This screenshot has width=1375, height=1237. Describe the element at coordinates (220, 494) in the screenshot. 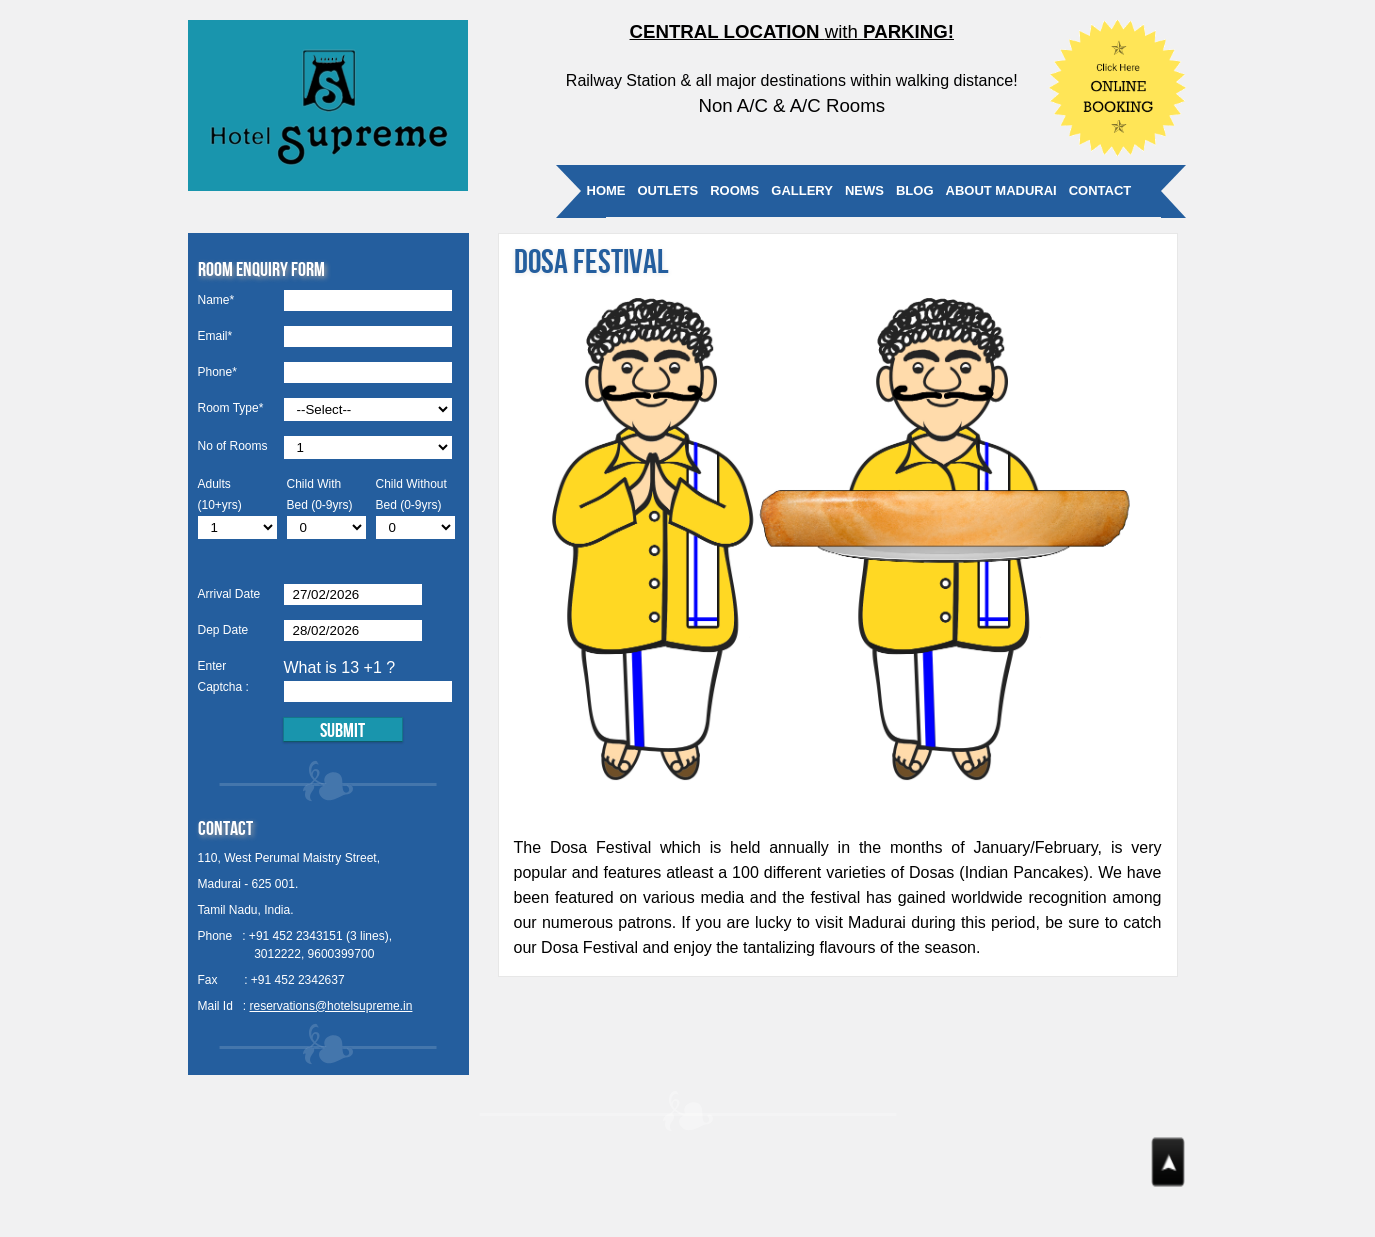

I see `Adults (10+yrs)` at that location.